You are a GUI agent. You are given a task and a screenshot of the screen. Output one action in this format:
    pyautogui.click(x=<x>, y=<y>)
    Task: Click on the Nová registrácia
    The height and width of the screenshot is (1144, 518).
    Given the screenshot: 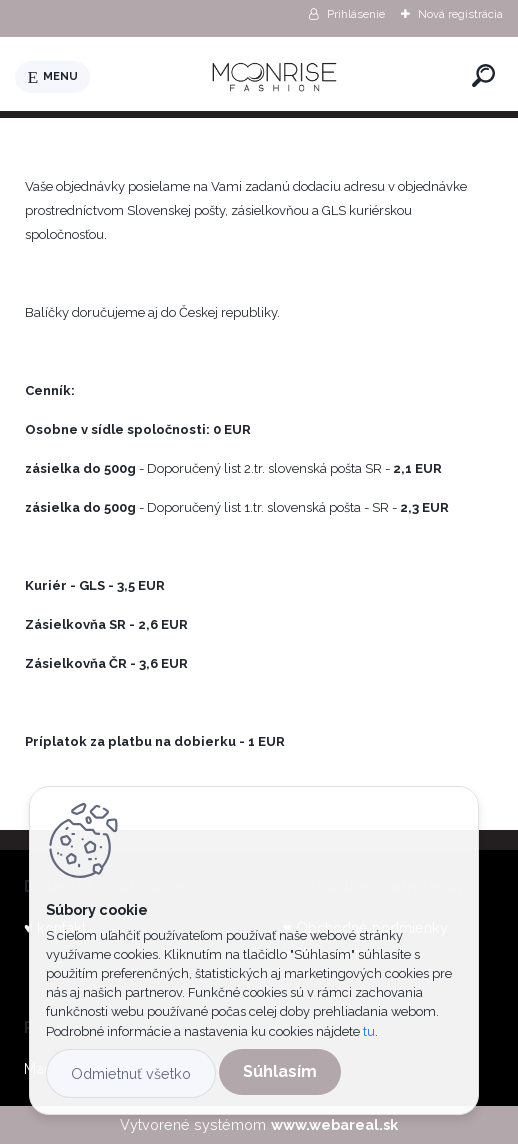 What is the action you would take?
    pyautogui.click(x=460, y=14)
    